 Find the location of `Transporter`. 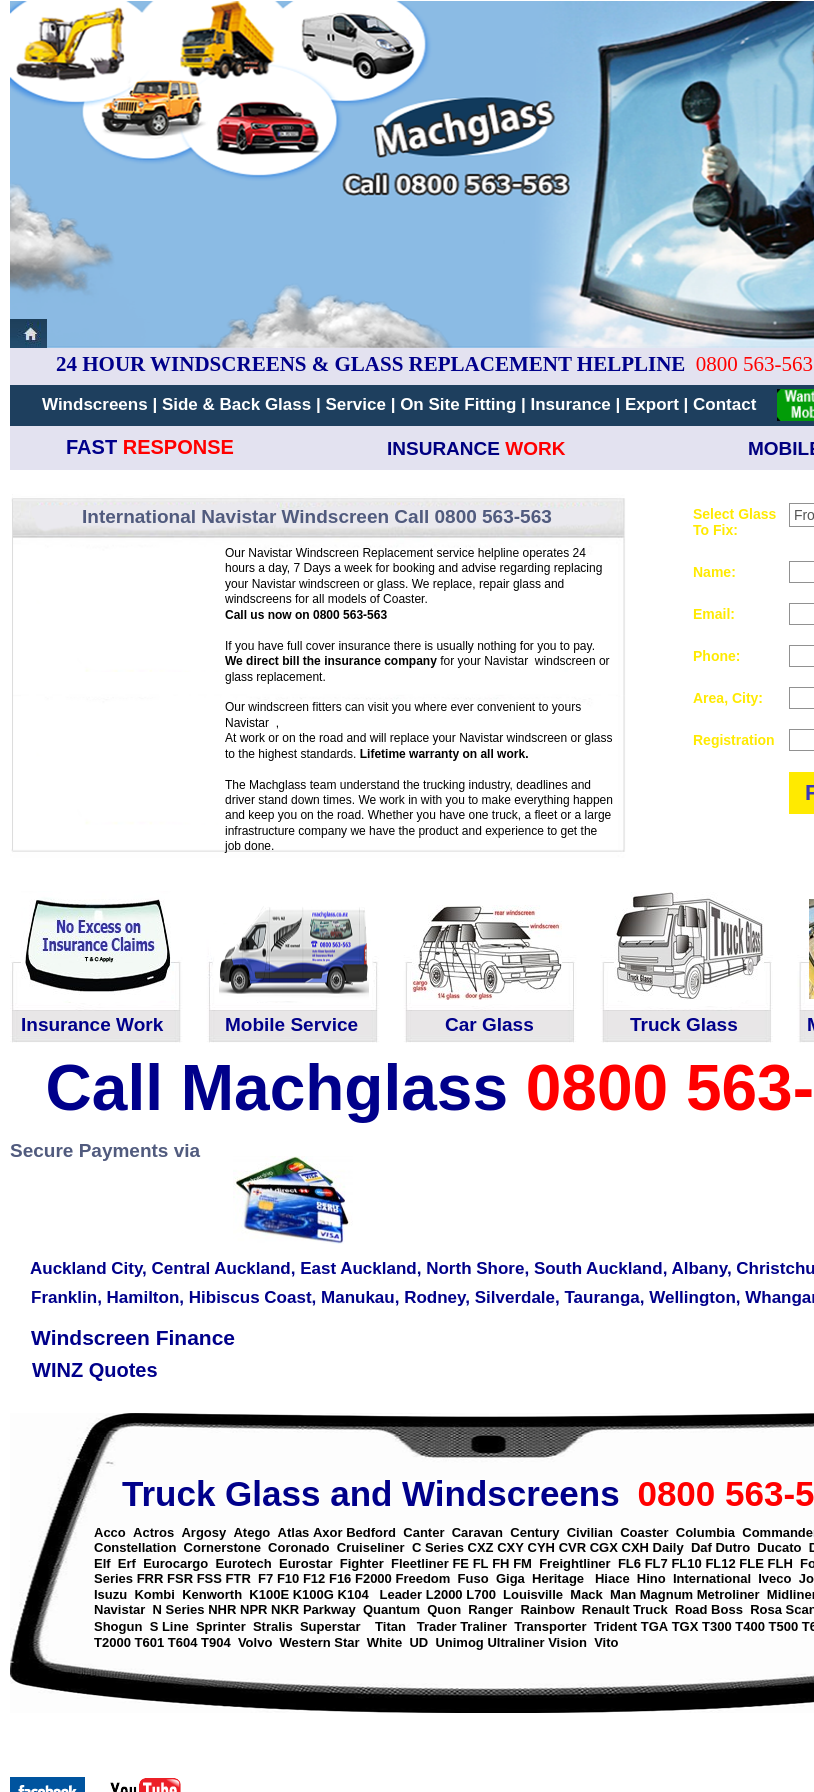

Transporter is located at coordinates (550, 1626).